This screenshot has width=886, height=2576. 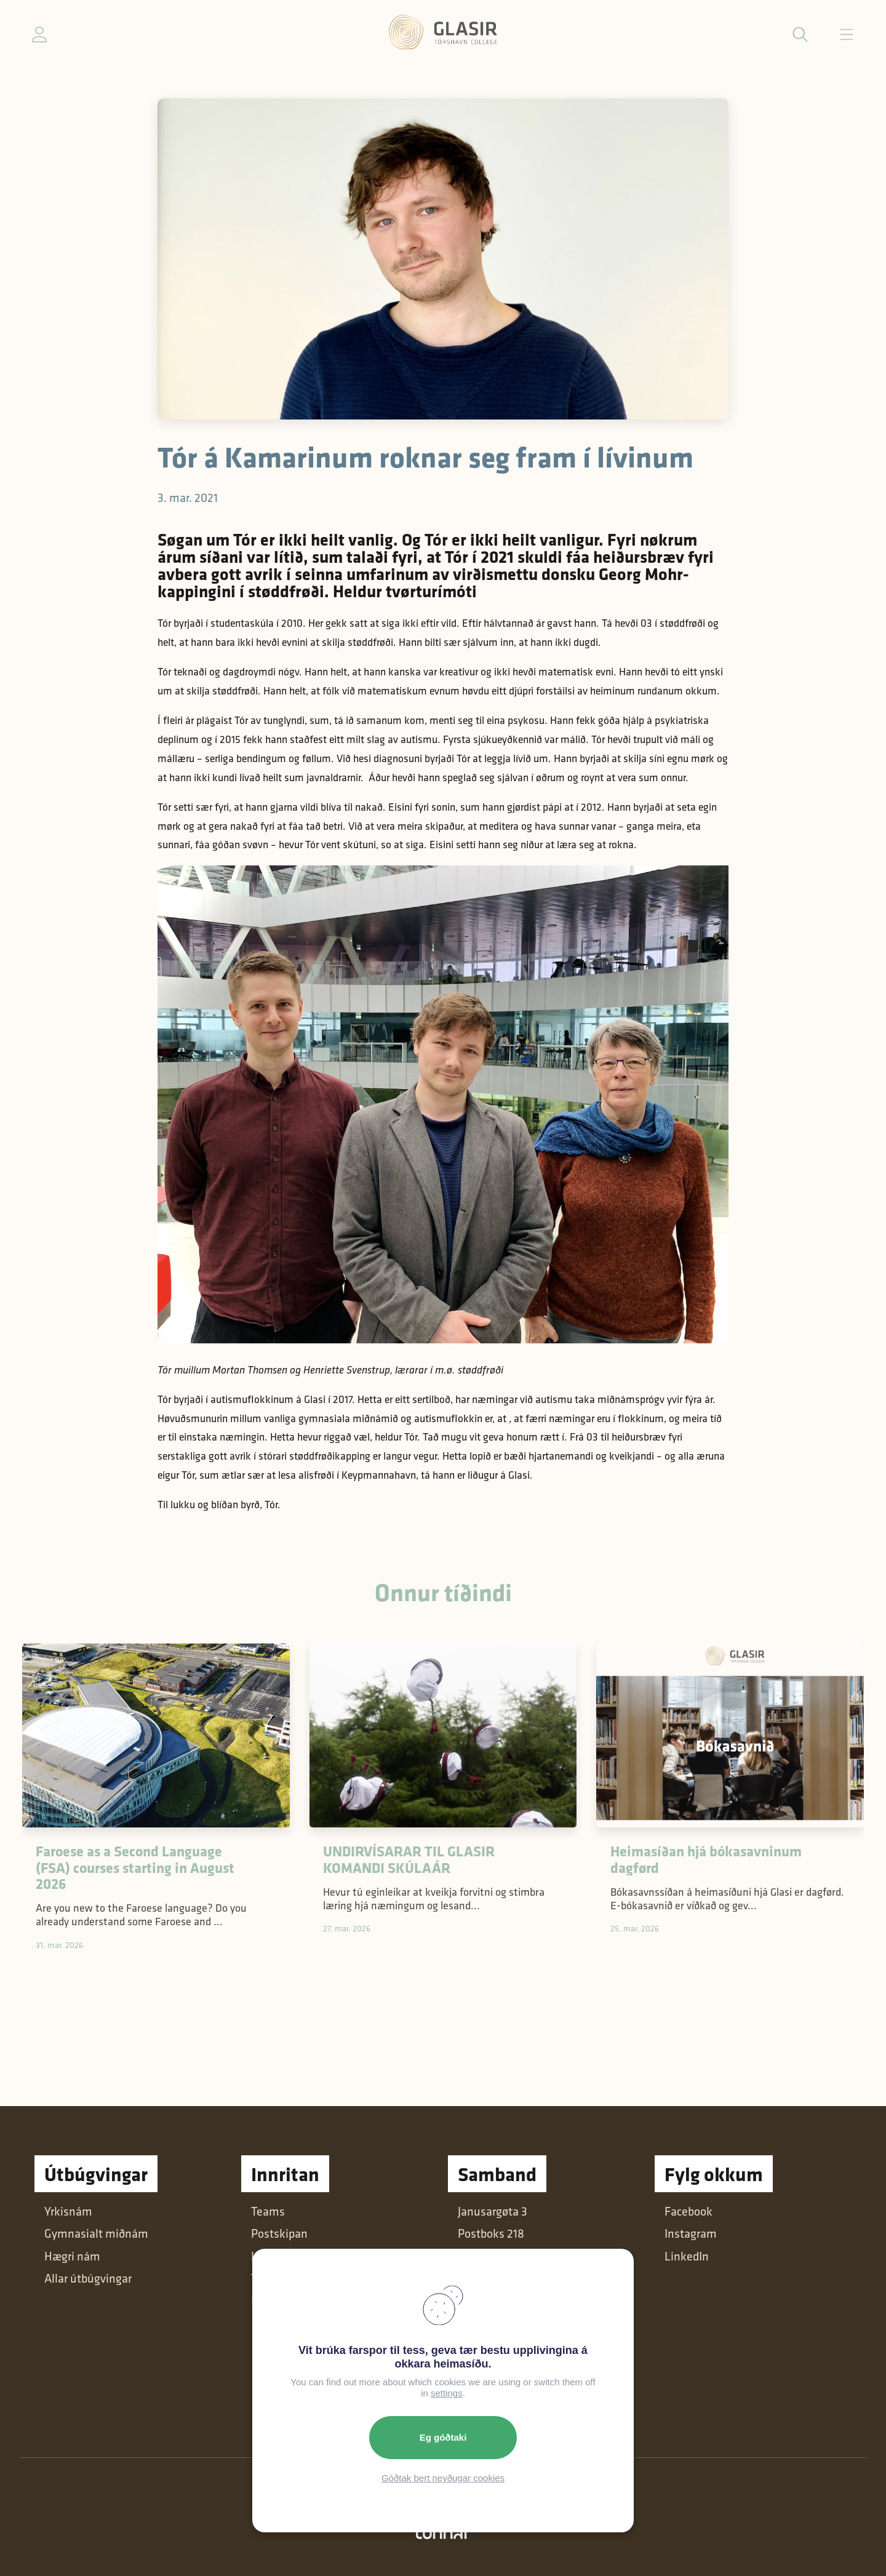 I want to click on Facebook, so click(x=688, y=2211).